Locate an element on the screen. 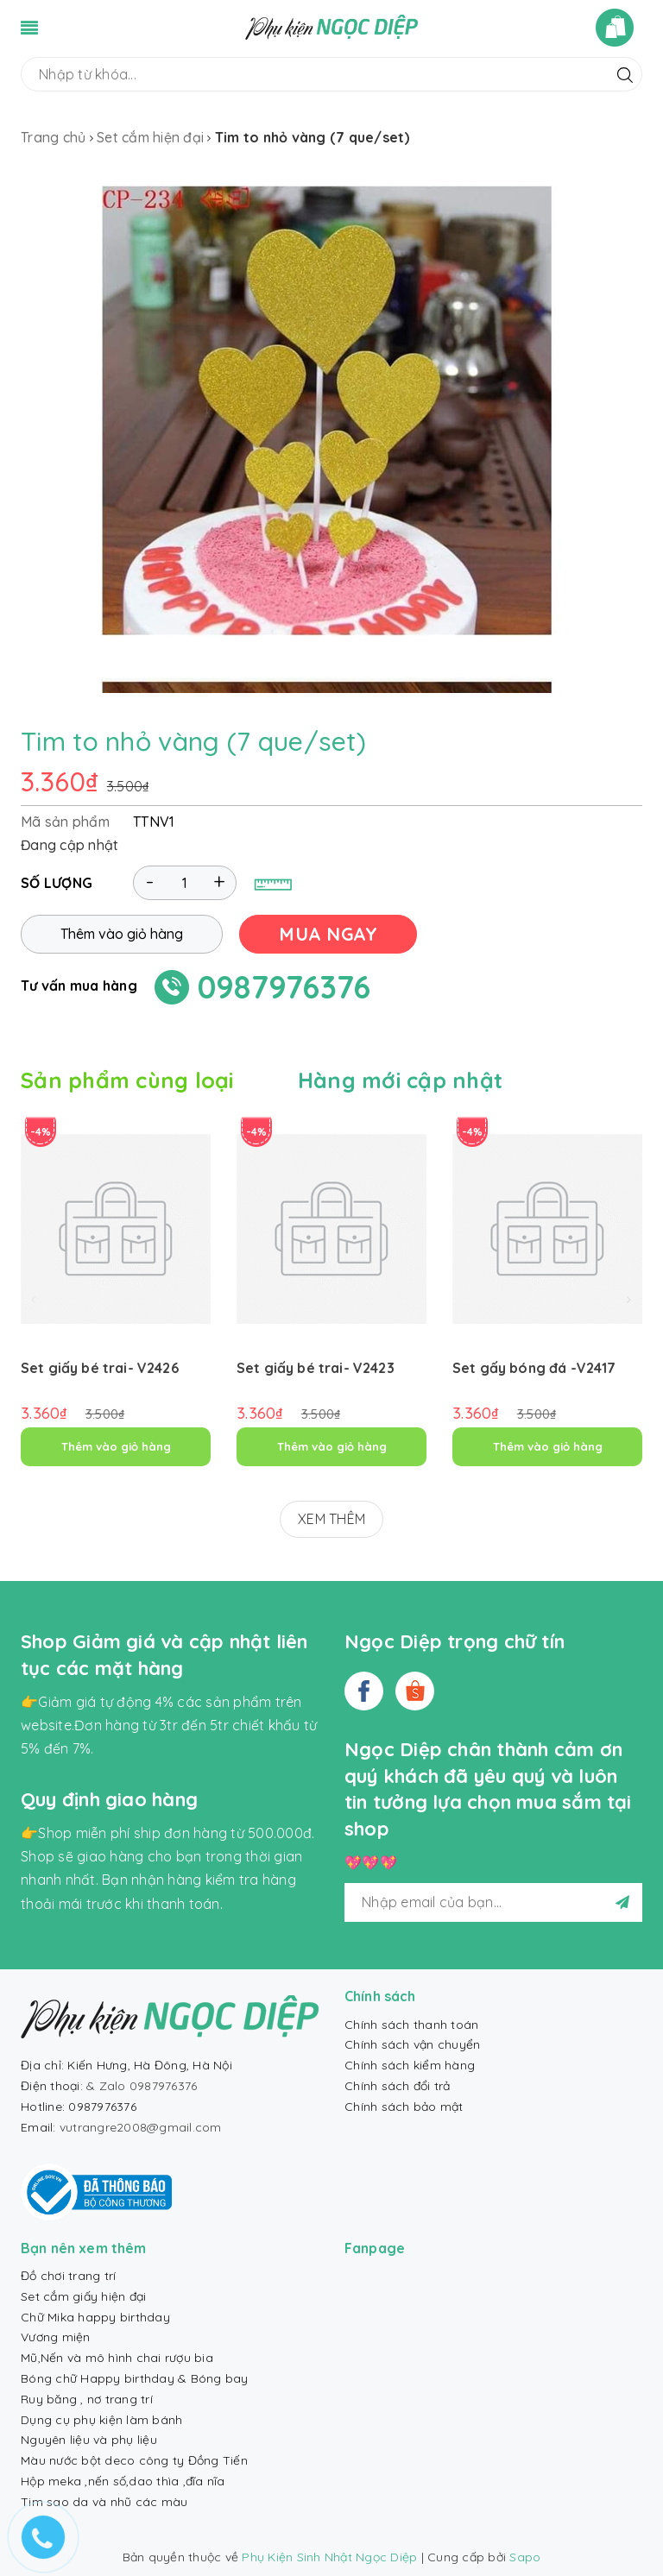 This screenshot has height=2576, width=663. Dụng cụ phụ kiện làm bánh is located at coordinates (101, 2420).